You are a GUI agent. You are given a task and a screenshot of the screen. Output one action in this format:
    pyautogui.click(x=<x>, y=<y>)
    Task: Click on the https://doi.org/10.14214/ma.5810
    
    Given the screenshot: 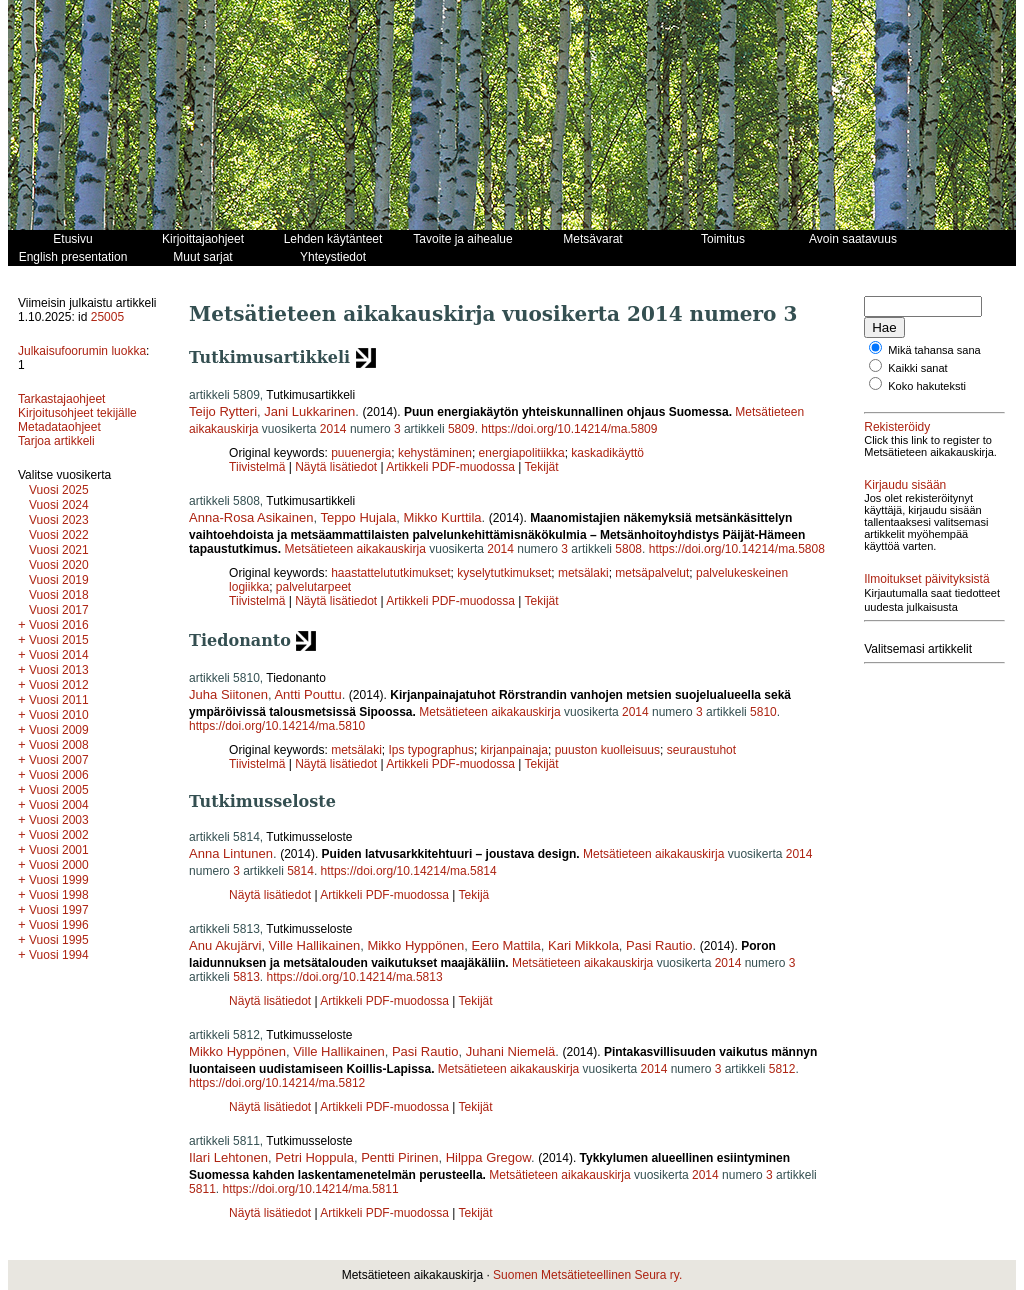 What is the action you would take?
    pyautogui.click(x=277, y=726)
    